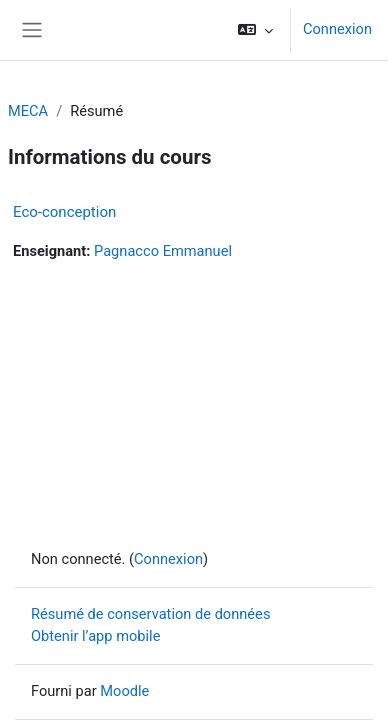  I want to click on Pagnacco Emmanuel, so click(163, 251).